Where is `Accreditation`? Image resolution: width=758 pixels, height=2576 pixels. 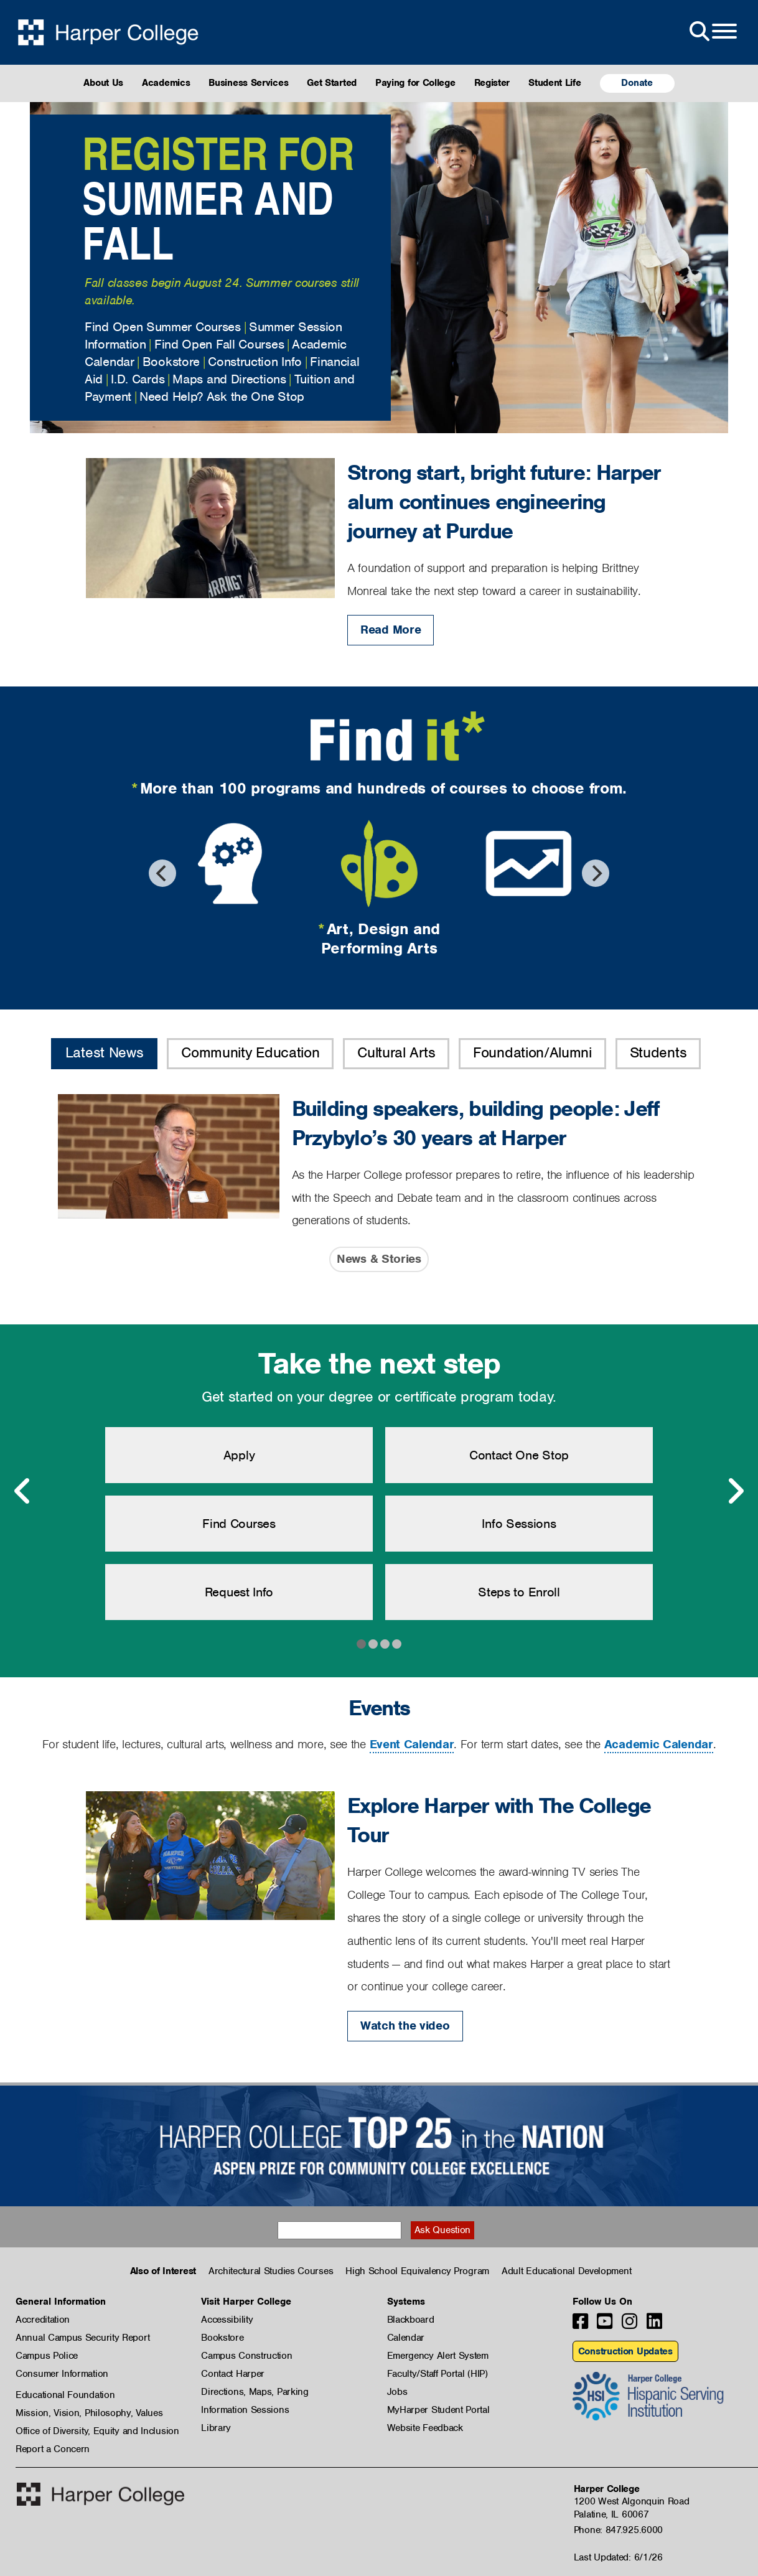 Accreditation is located at coordinates (43, 2319).